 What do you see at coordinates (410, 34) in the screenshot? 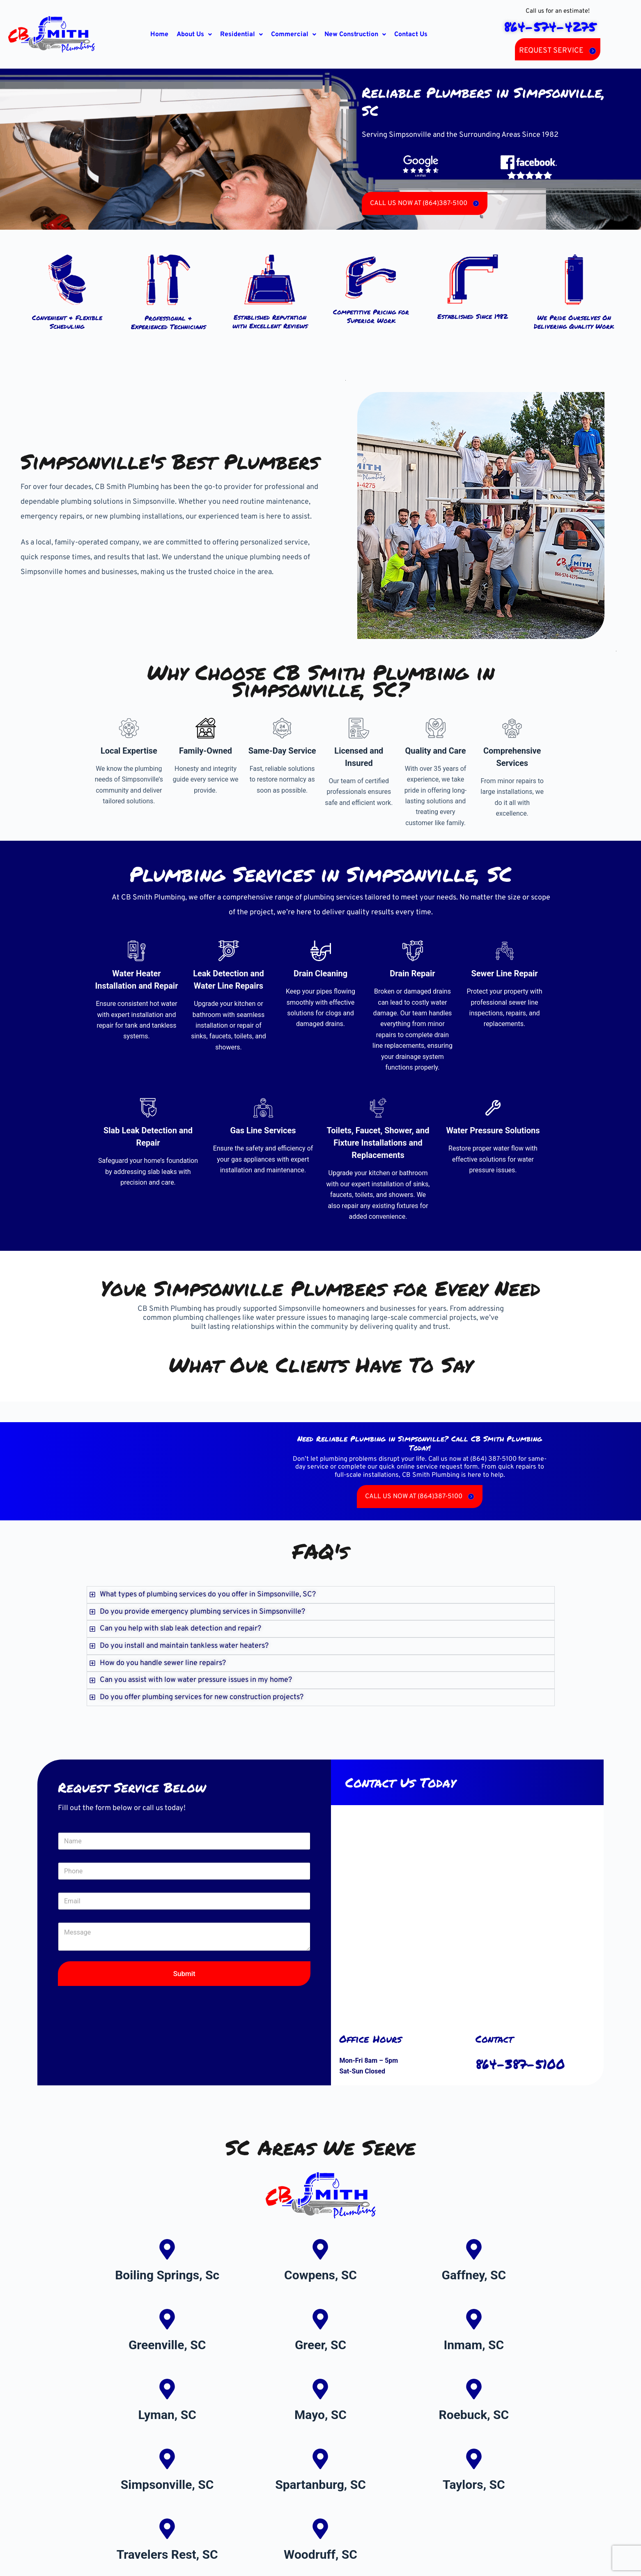
I see `Contact Us` at bounding box center [410, 34].